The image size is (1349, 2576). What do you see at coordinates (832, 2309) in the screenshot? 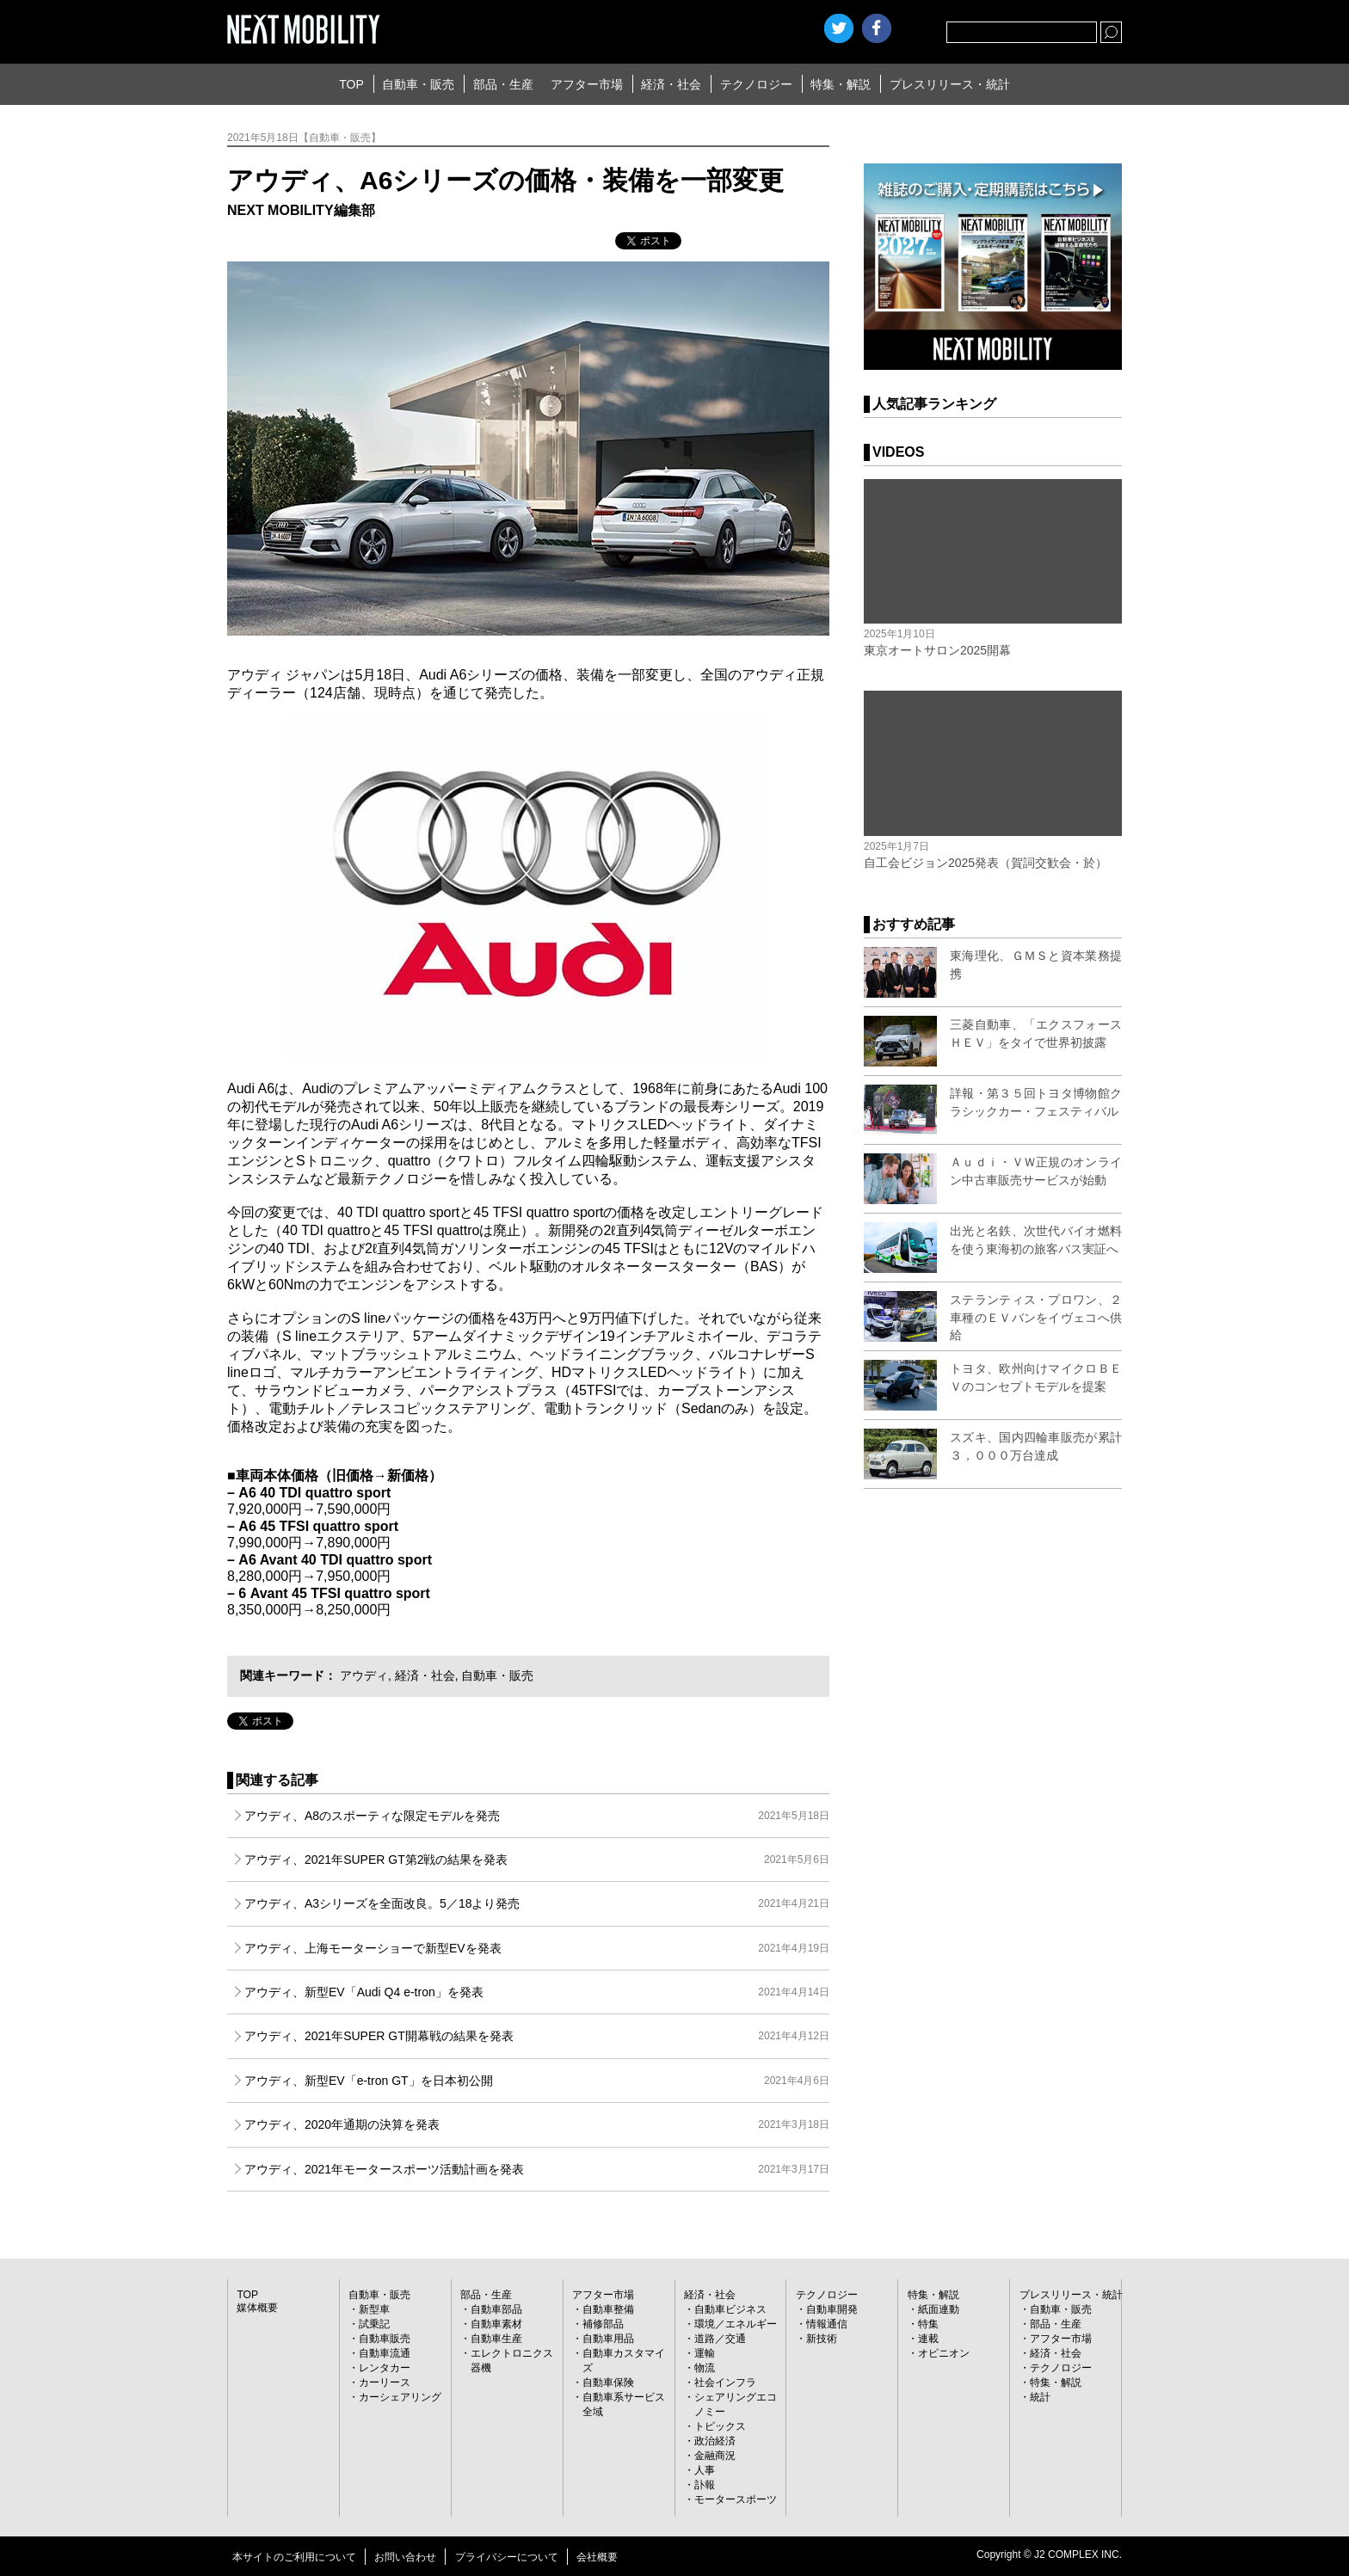
I see `自動車開発` at bounding box center [832, 2309].